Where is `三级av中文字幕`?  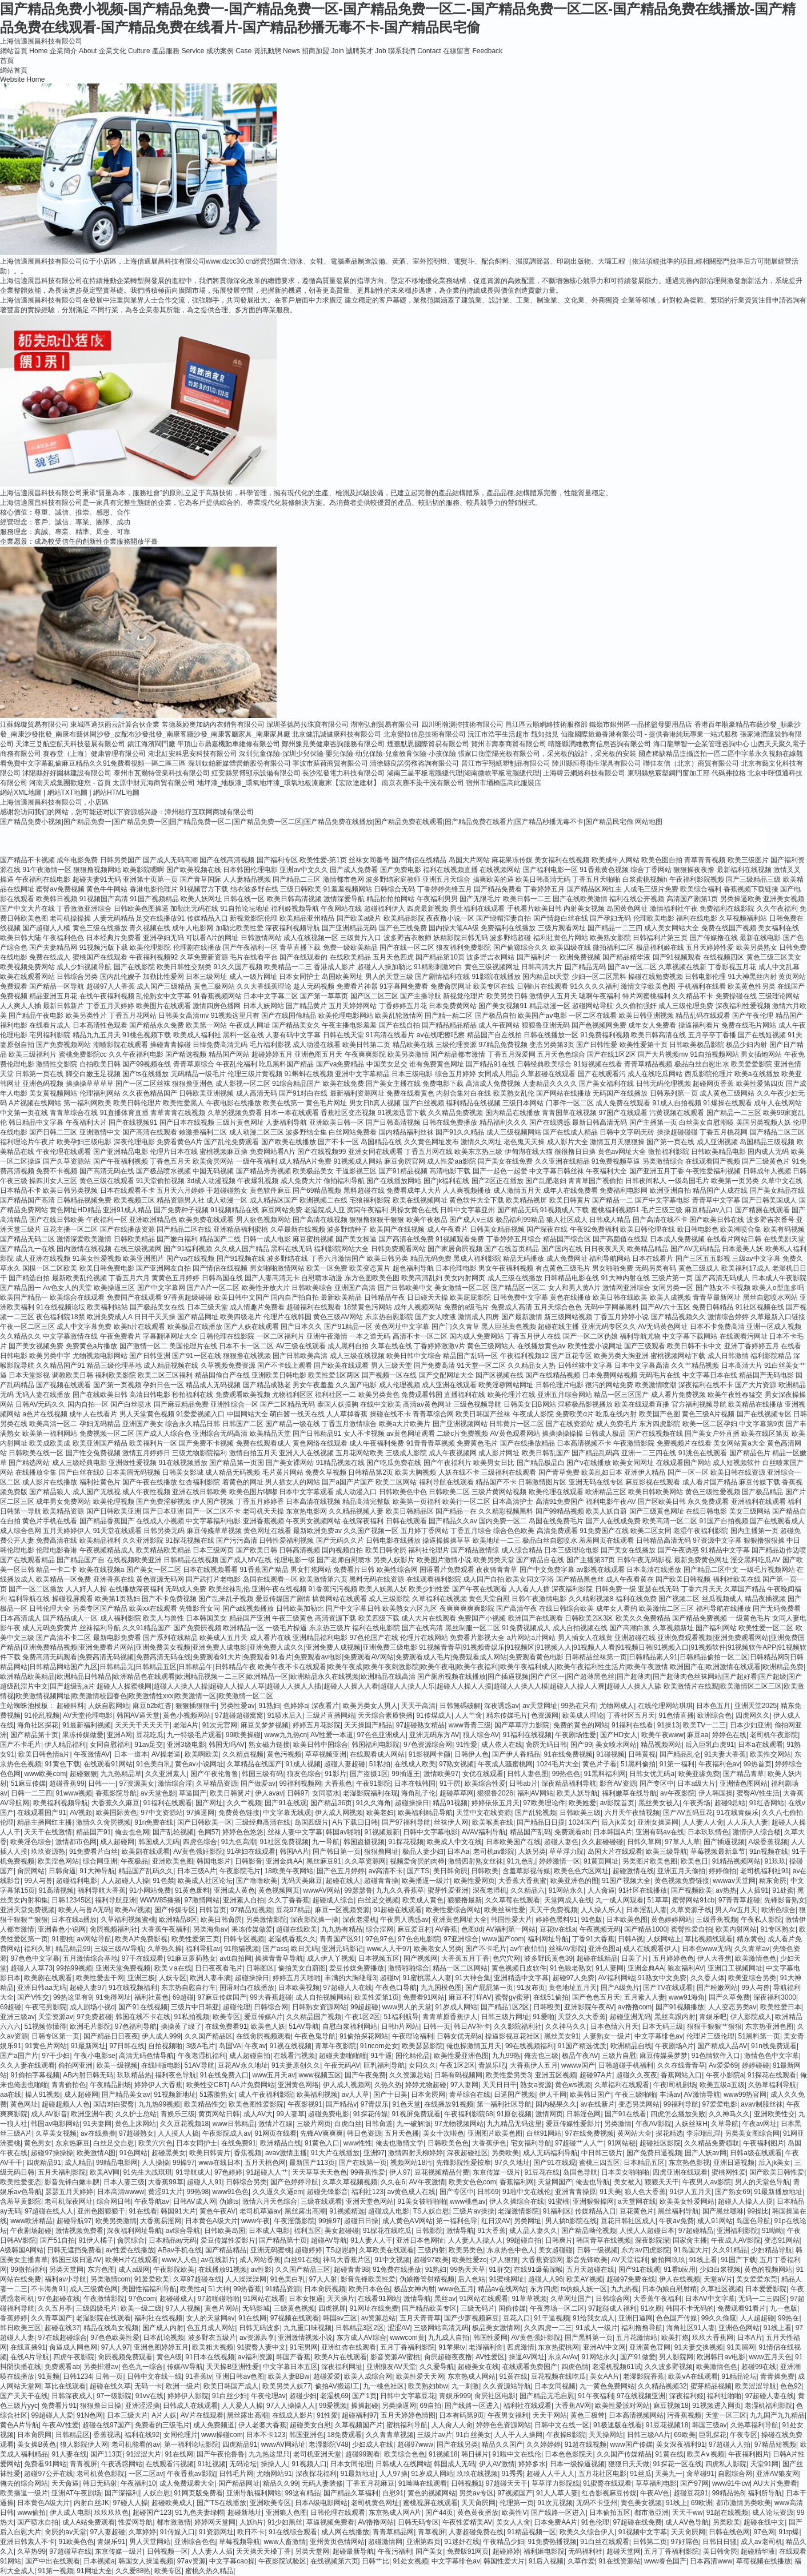 三级av中文字幕 is located at coordinates (756, 1259).